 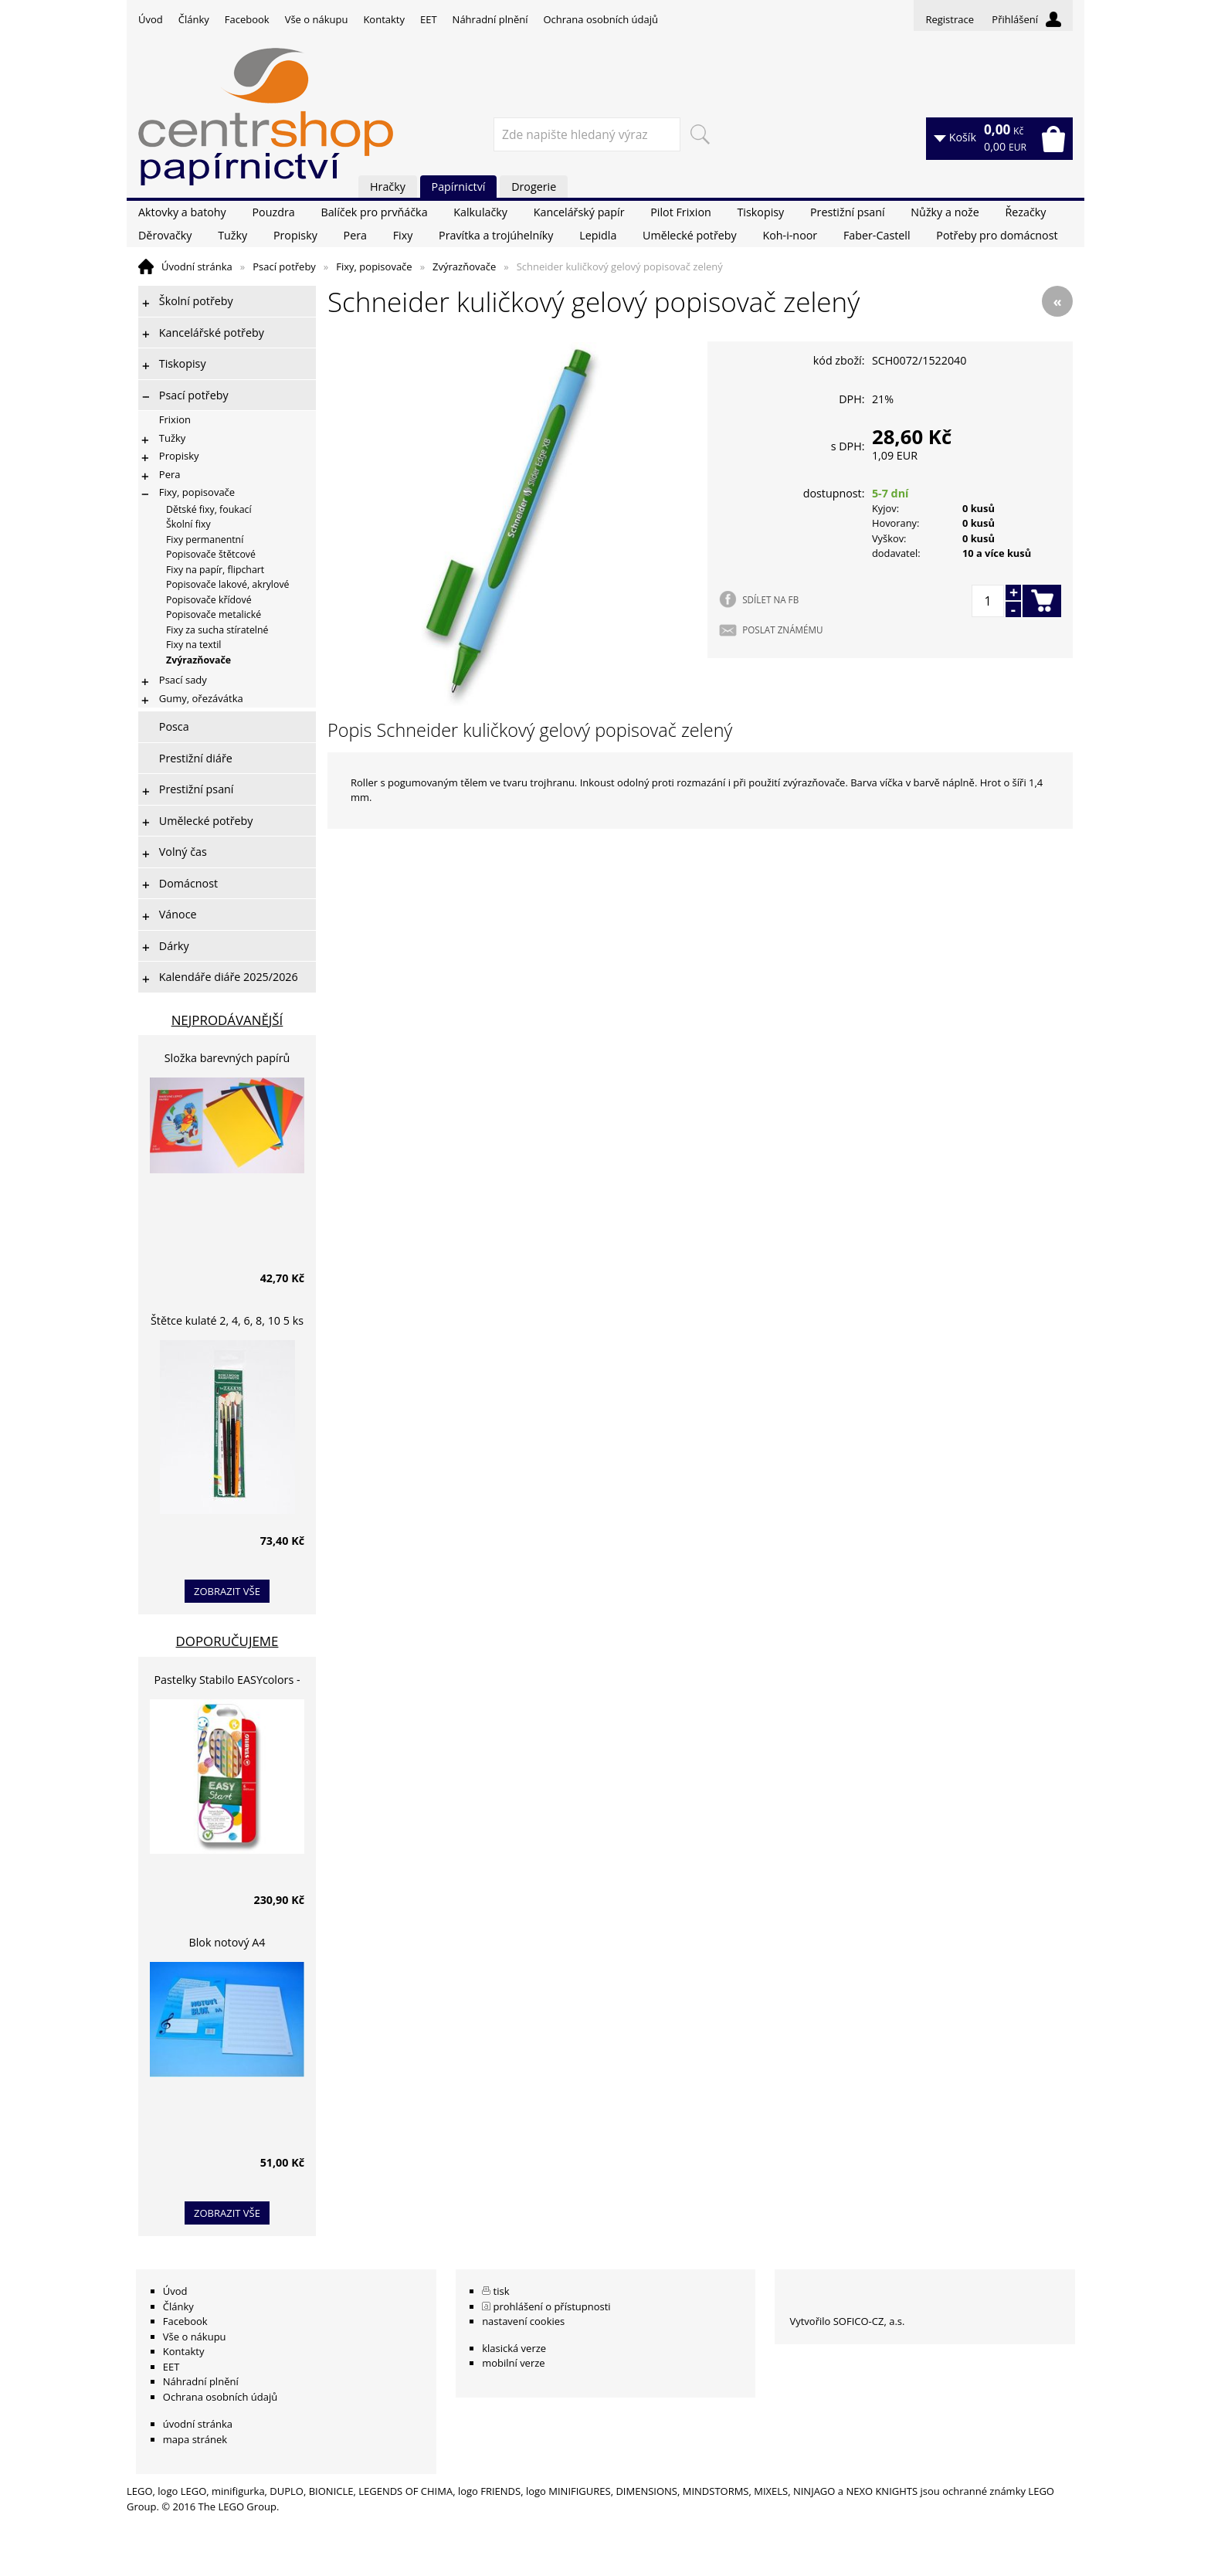 I want to click on Kalkulačky, so click(x=480, y=212).